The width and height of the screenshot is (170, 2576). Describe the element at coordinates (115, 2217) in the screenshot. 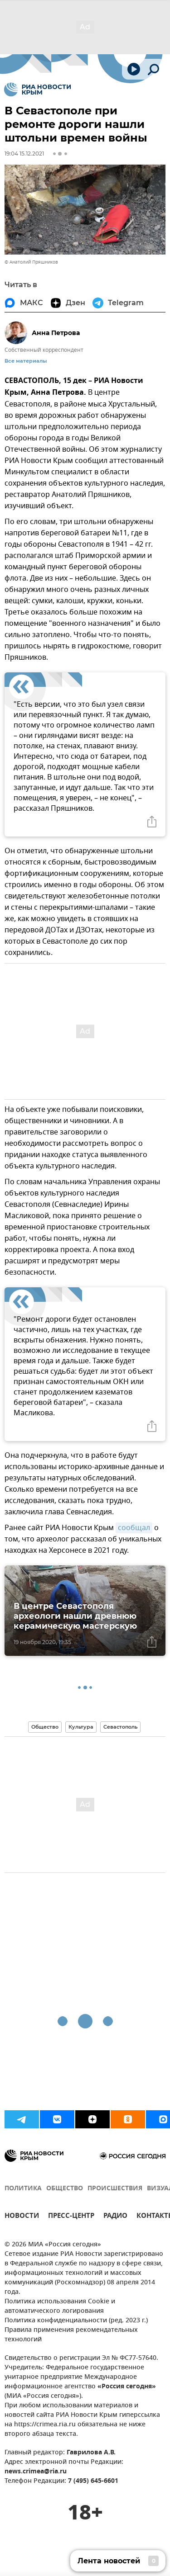

I see `РАДИО` at that location.